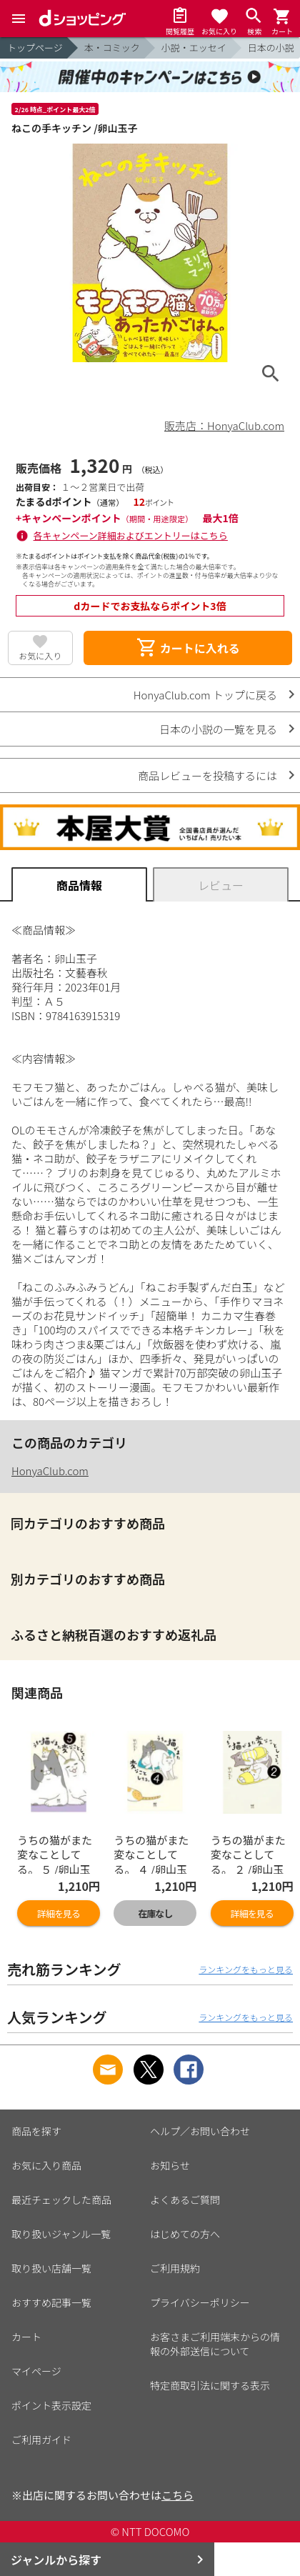 Image resolution: width=300 pixels, height=2576 pixels. What do you see at coordinates (51, 2405) in the screenshot?
I see `ポイント表示設定` at bounding box center [51, 2405].